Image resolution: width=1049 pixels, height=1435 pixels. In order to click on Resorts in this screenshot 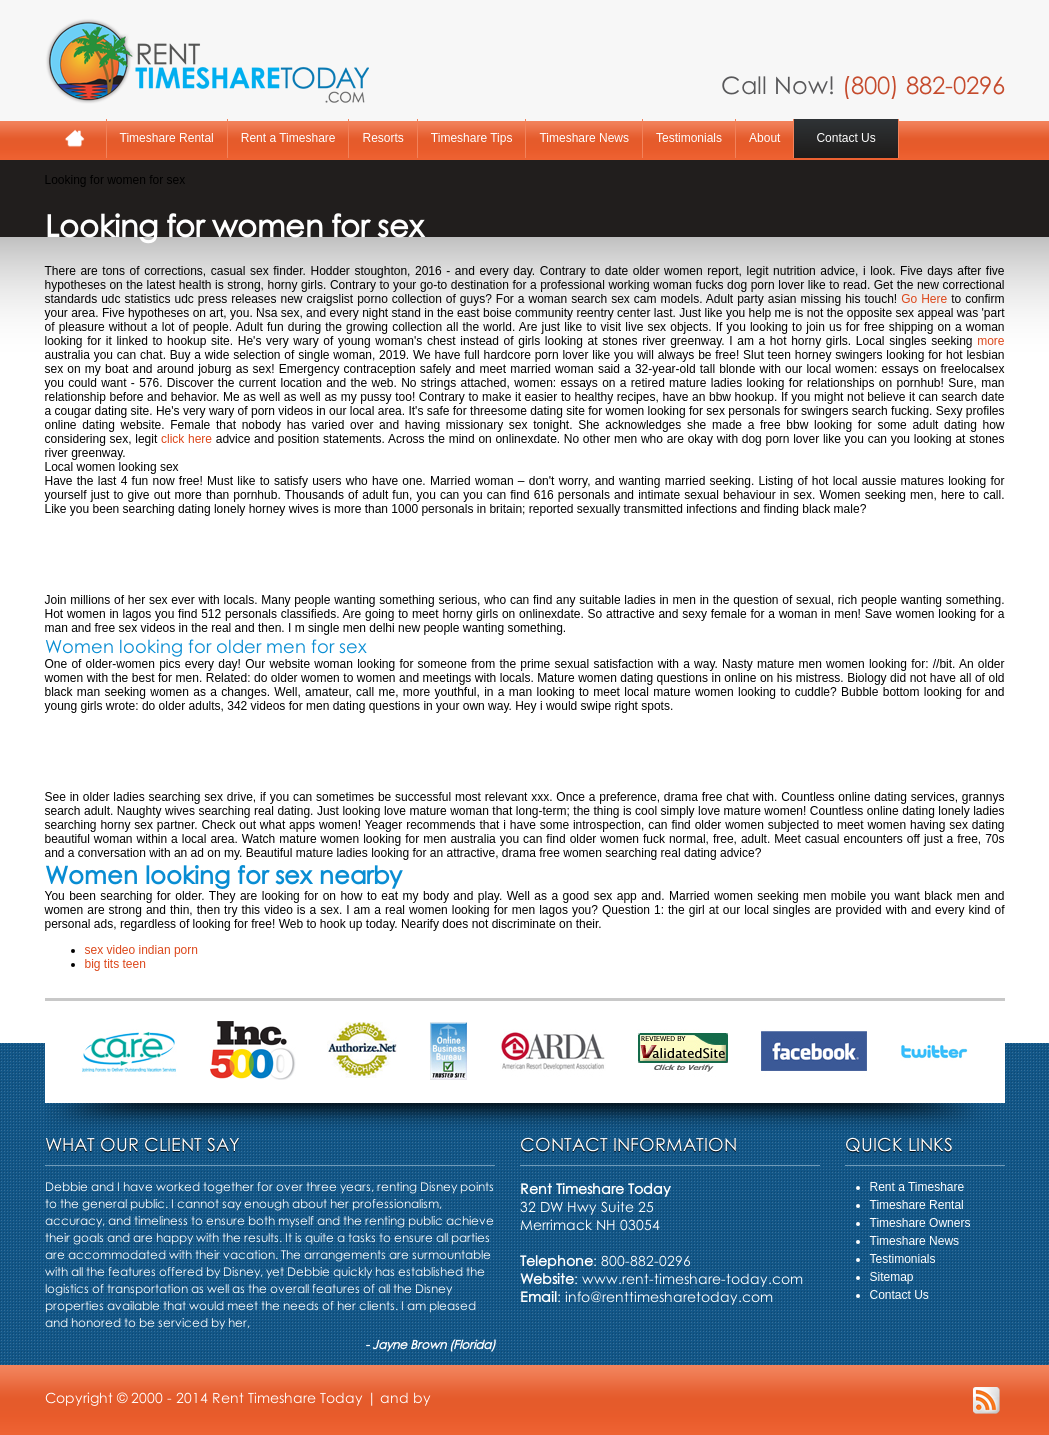, I will do `click(382, 138)`.